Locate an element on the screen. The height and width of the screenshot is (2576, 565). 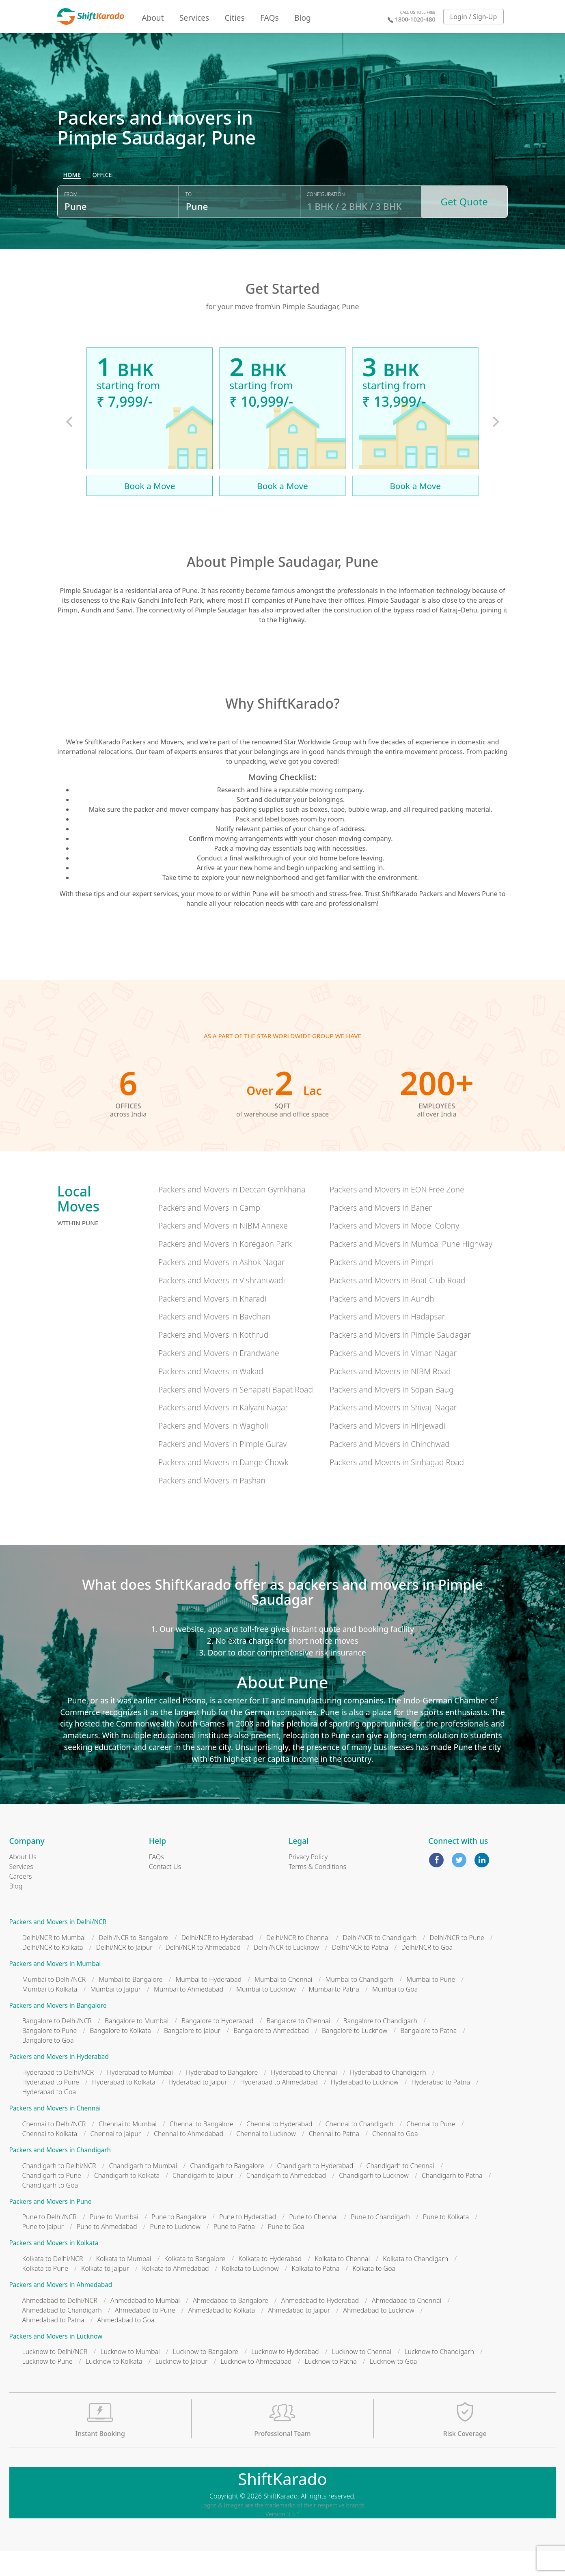
Pune to Lucknow is located at coordinates (175, 2251).